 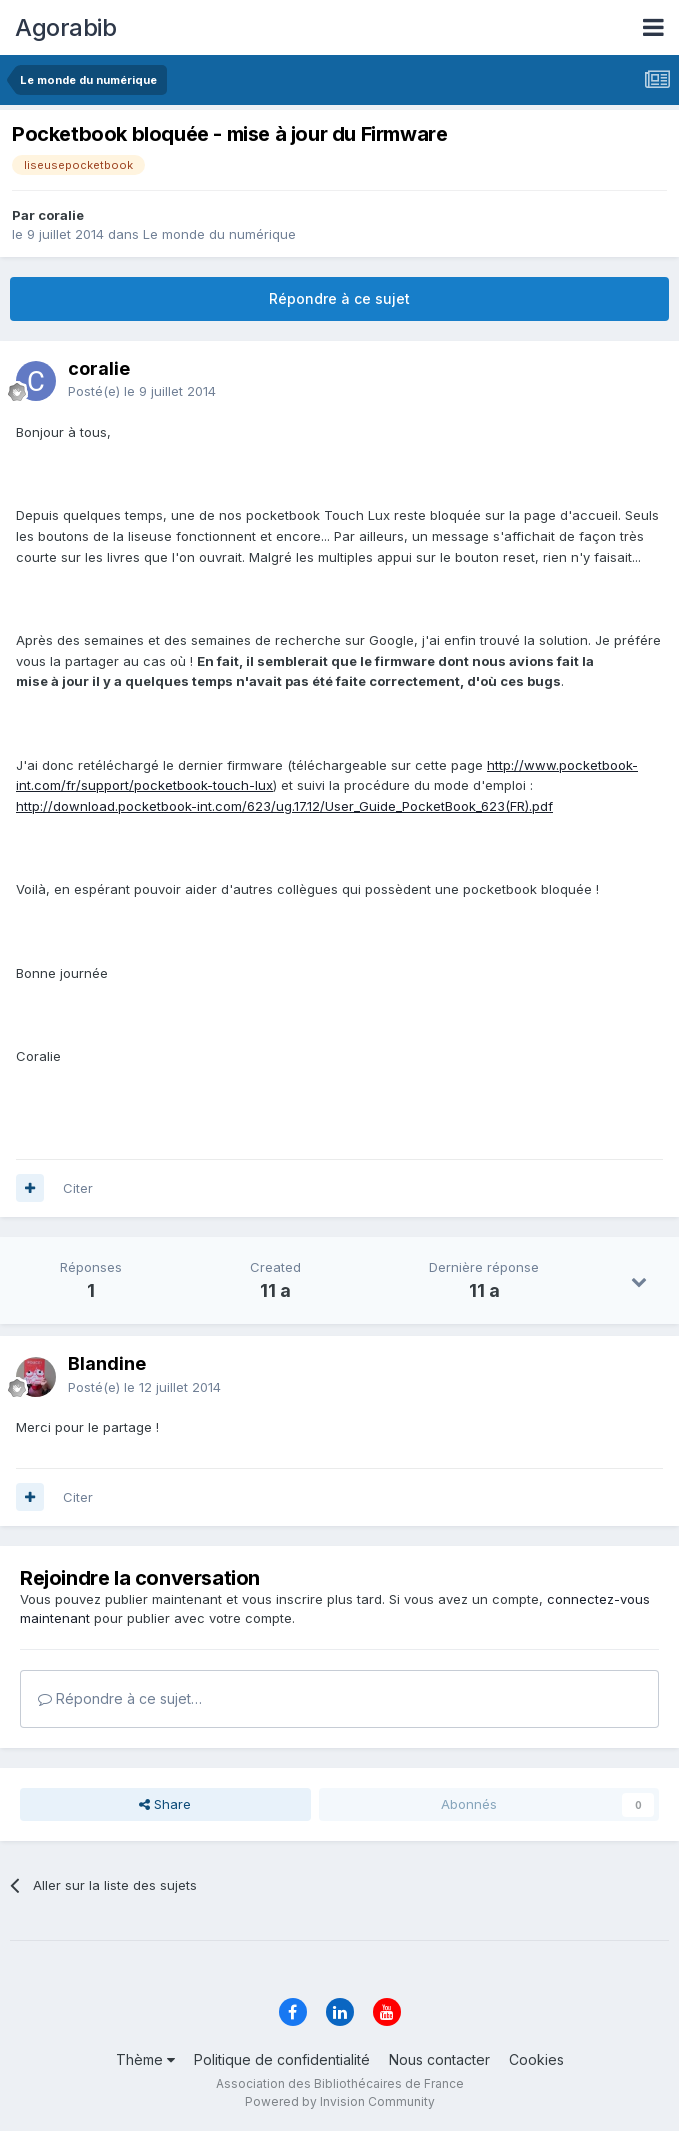 I want to click on Powered by Invision Community, so click(x=340, y=2101).